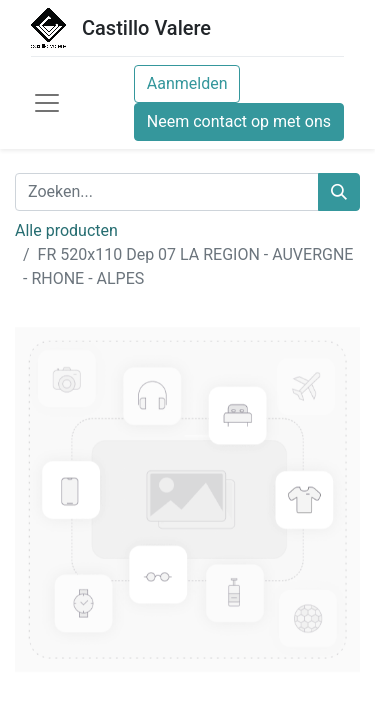  I want to click on Neem contact op met ons, so click(239, 121).